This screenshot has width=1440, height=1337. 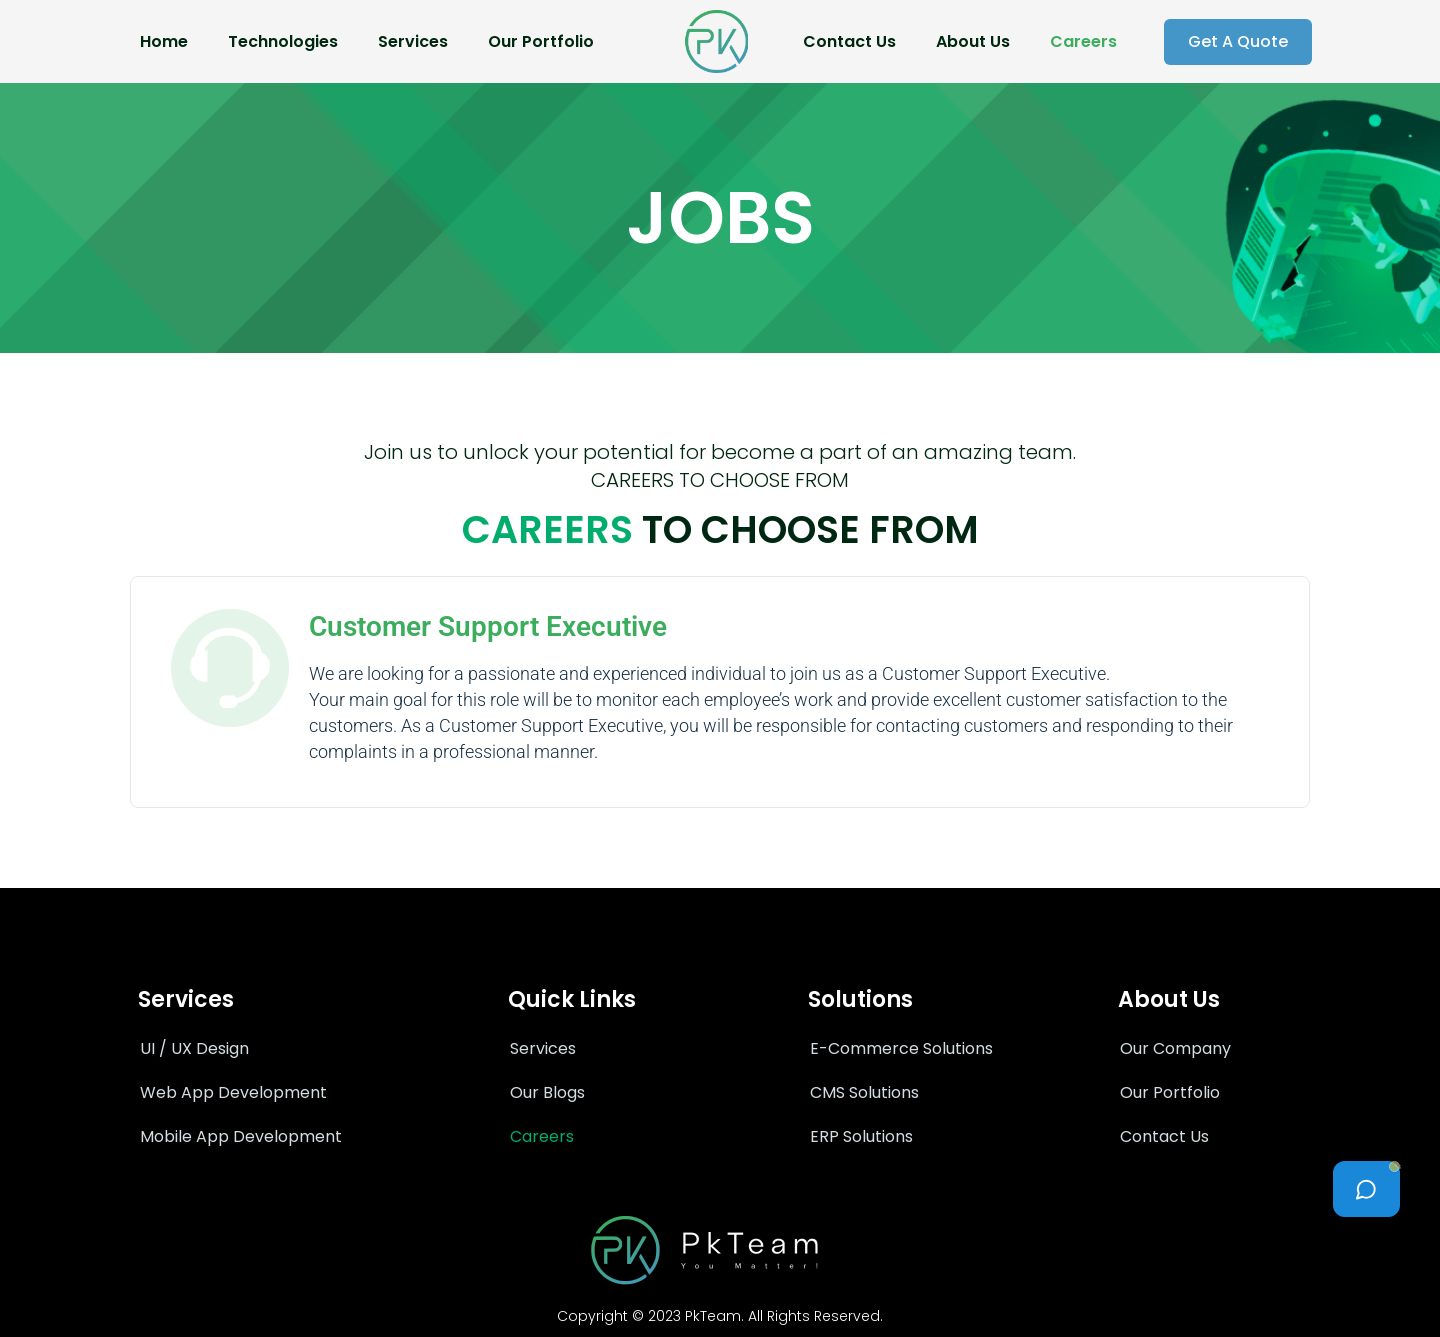 I want to click on Contact Us, so click(x=849, y=41).